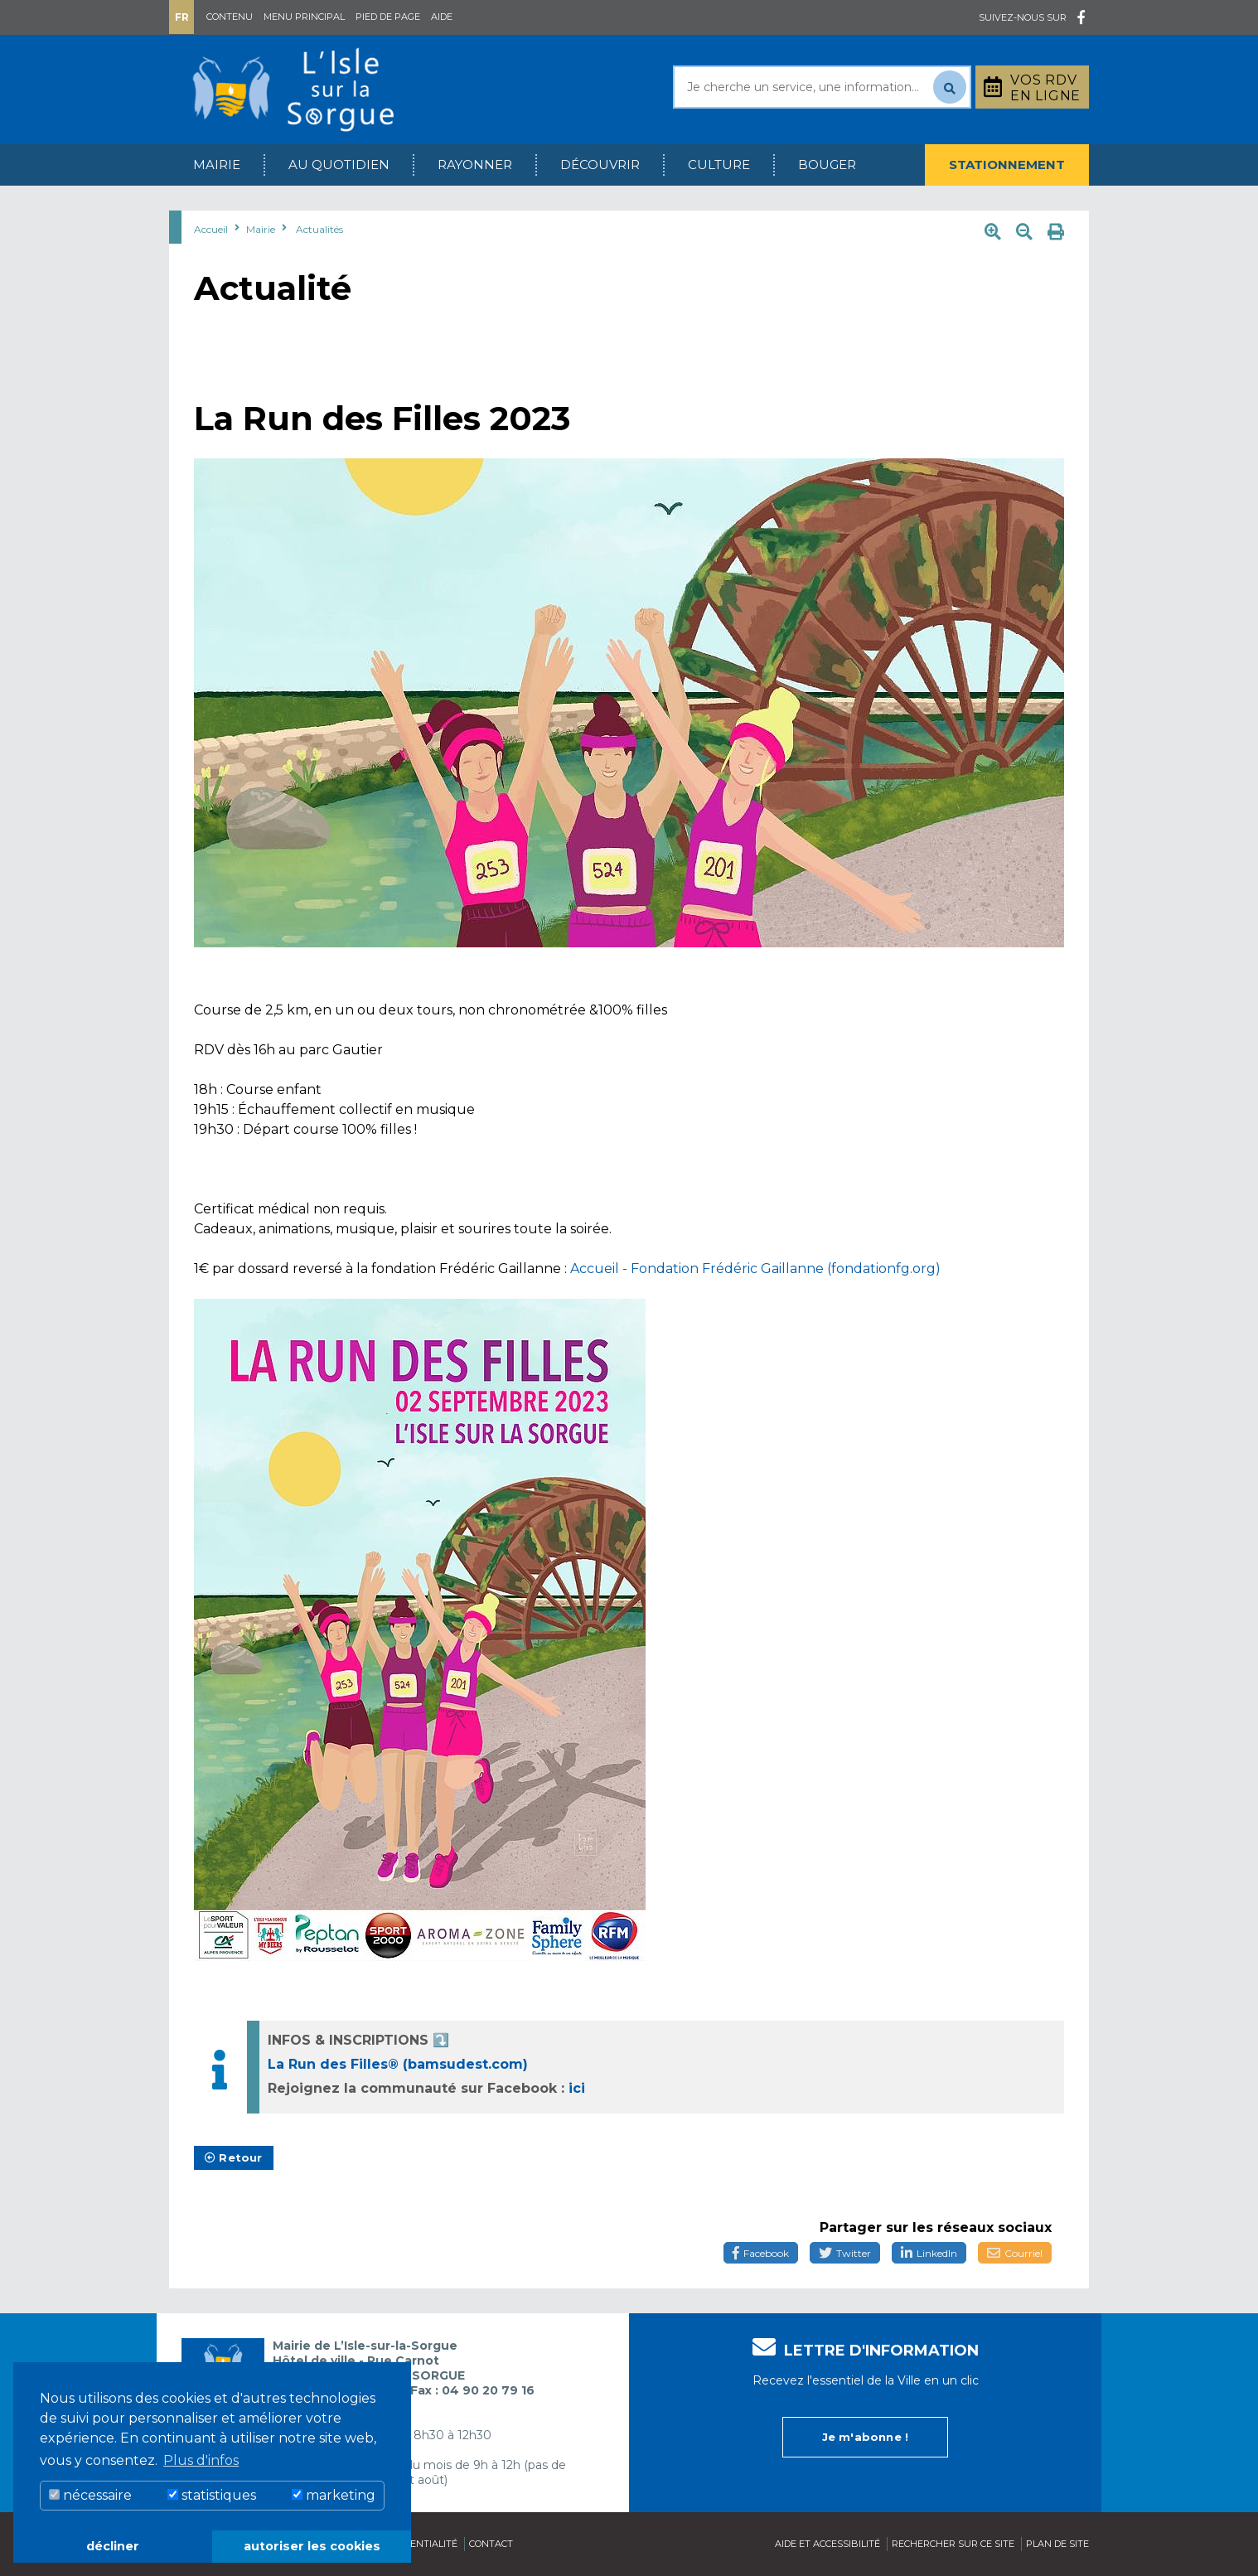 The width and height of the screenshot is (1258, 2576). Describe the element at coordinates (755, 1268) in the screenshot. I see `Accueil - Fondation Frédéric Gaillanne (fondationfg.org)` at that location.